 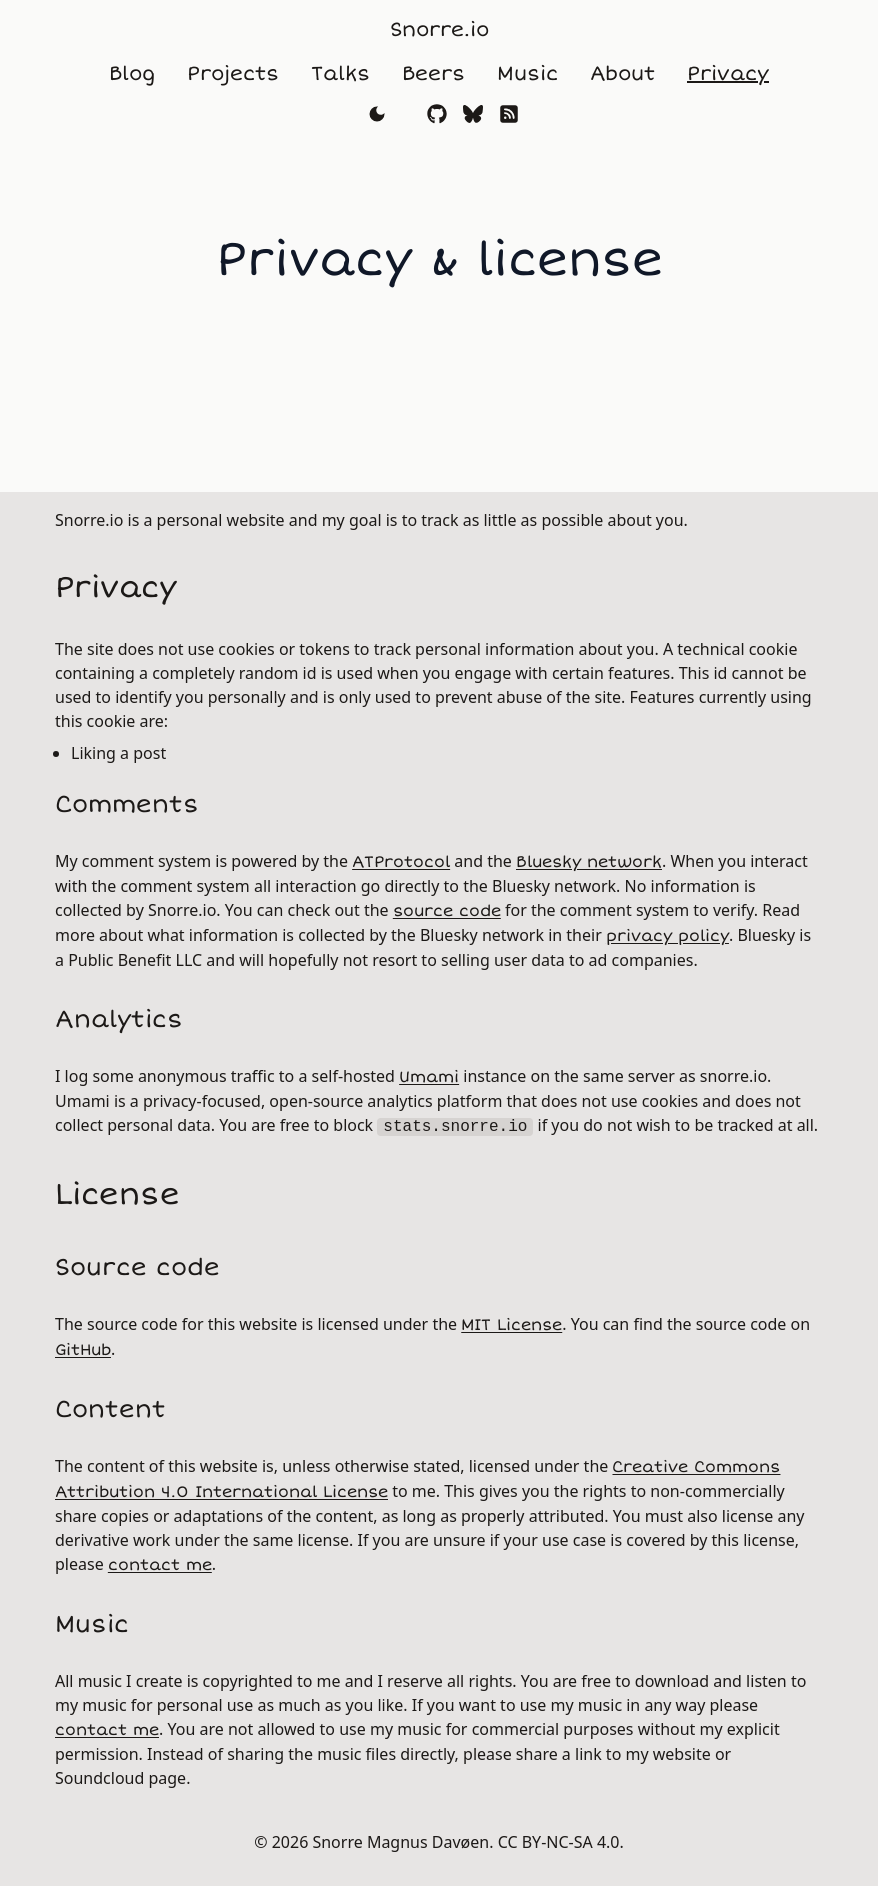 I want to click on Bluesky network, so click(x=589, y=862).